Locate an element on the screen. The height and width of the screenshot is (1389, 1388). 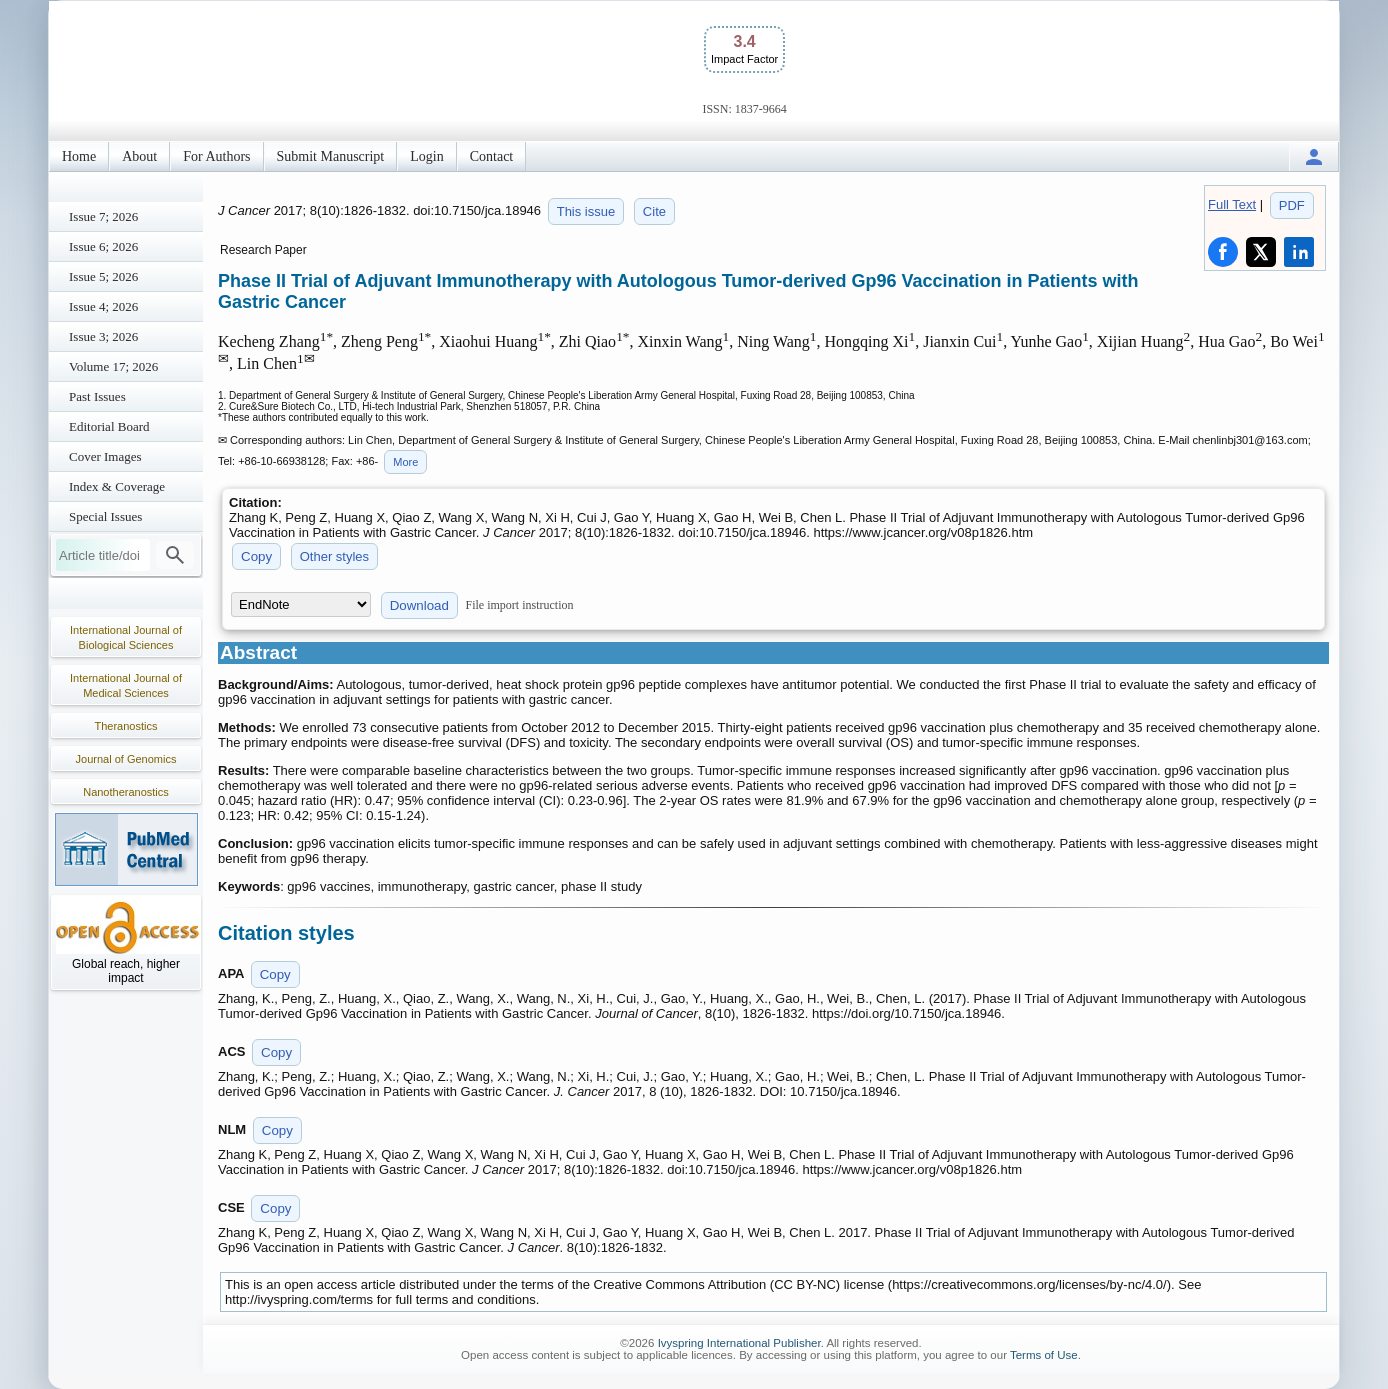
PDF is located at coordinates (1292, 205).